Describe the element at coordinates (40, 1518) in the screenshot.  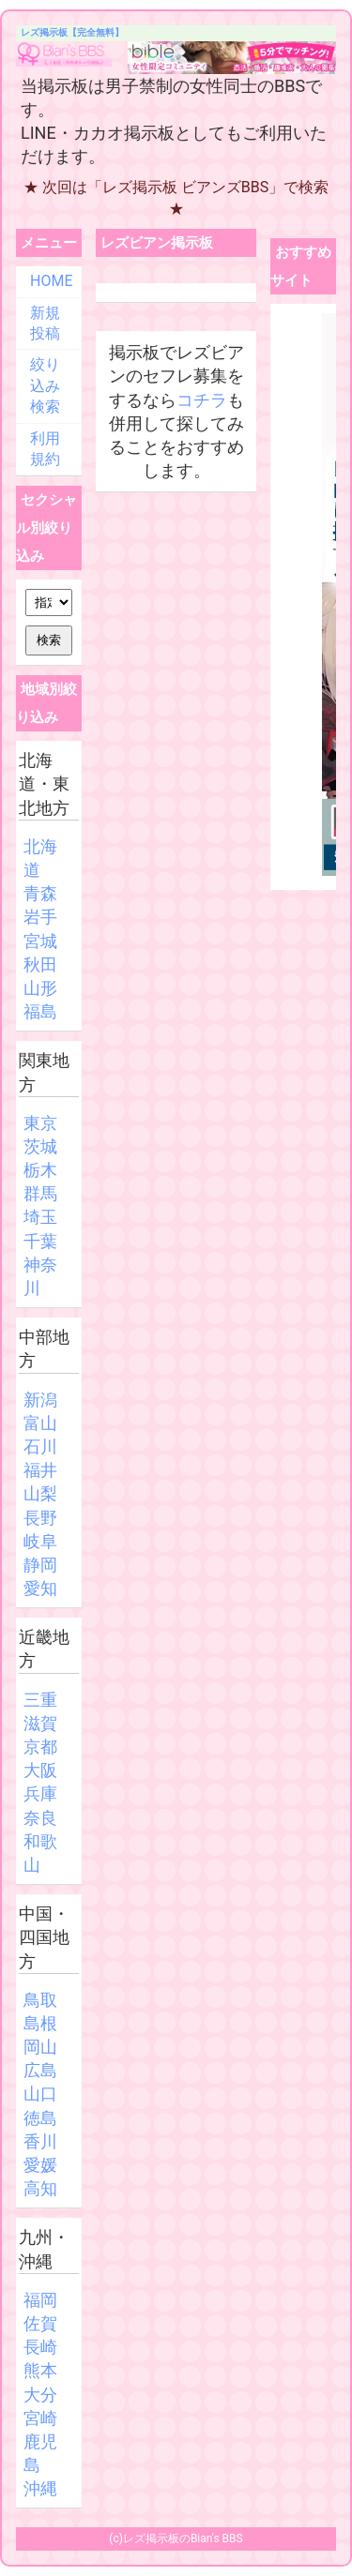
I see `長野` at that location.